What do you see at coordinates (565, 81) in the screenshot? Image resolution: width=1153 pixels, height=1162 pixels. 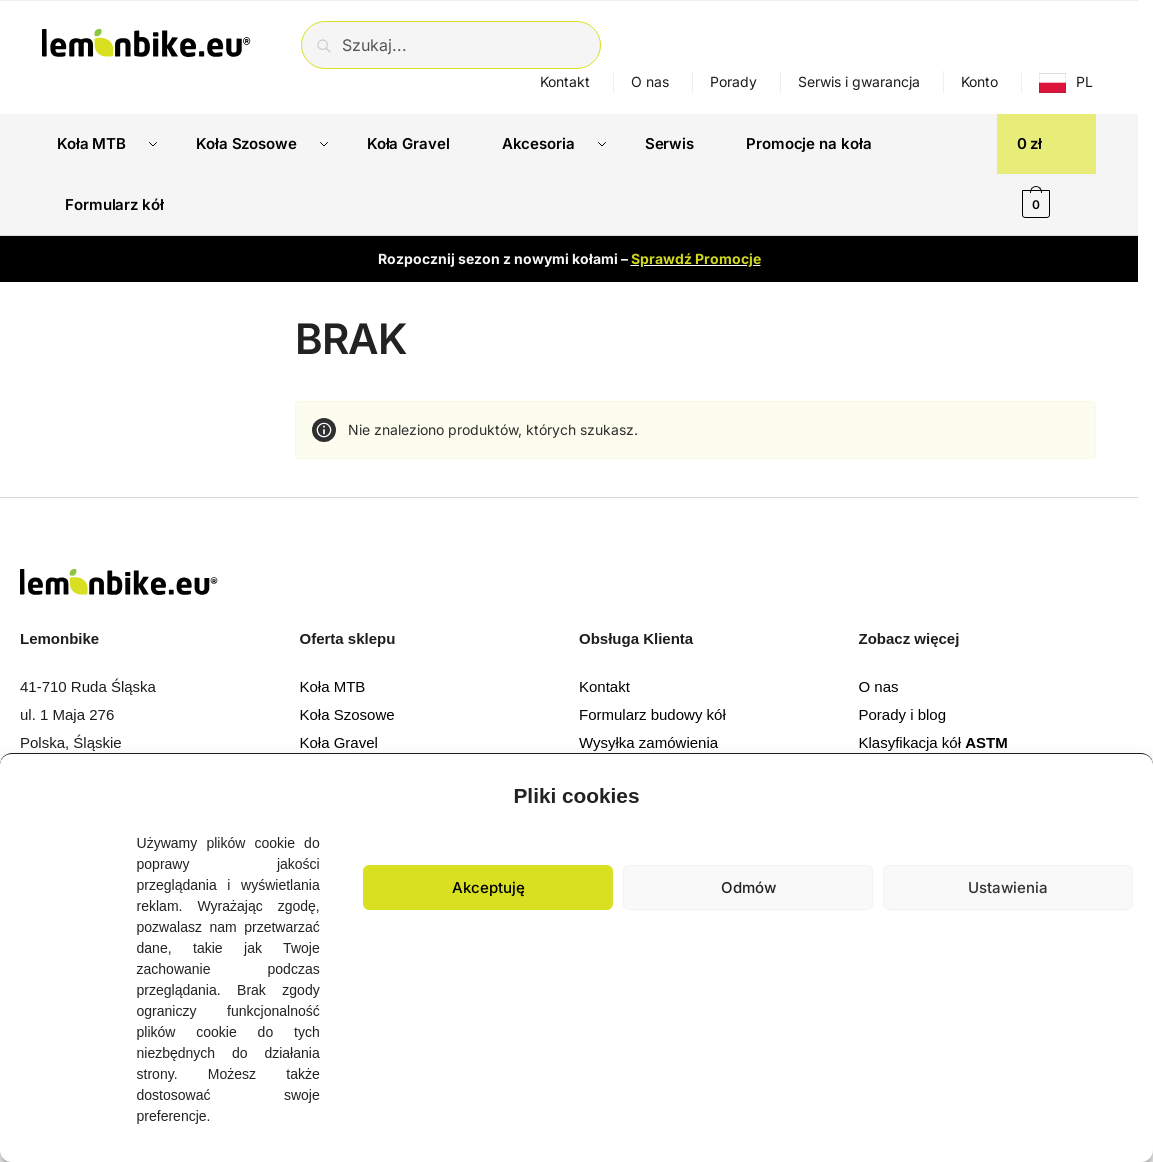 I see `Kontakt` at bounding box center [565, 81].